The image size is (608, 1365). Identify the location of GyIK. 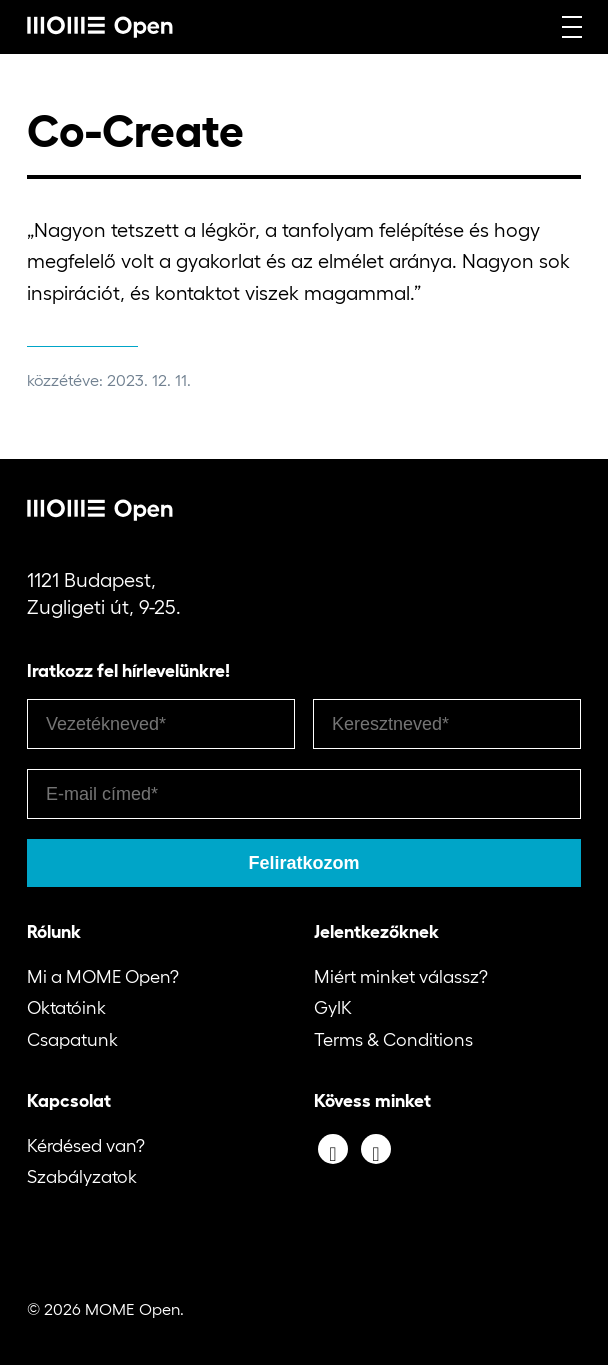
(333, 1008).